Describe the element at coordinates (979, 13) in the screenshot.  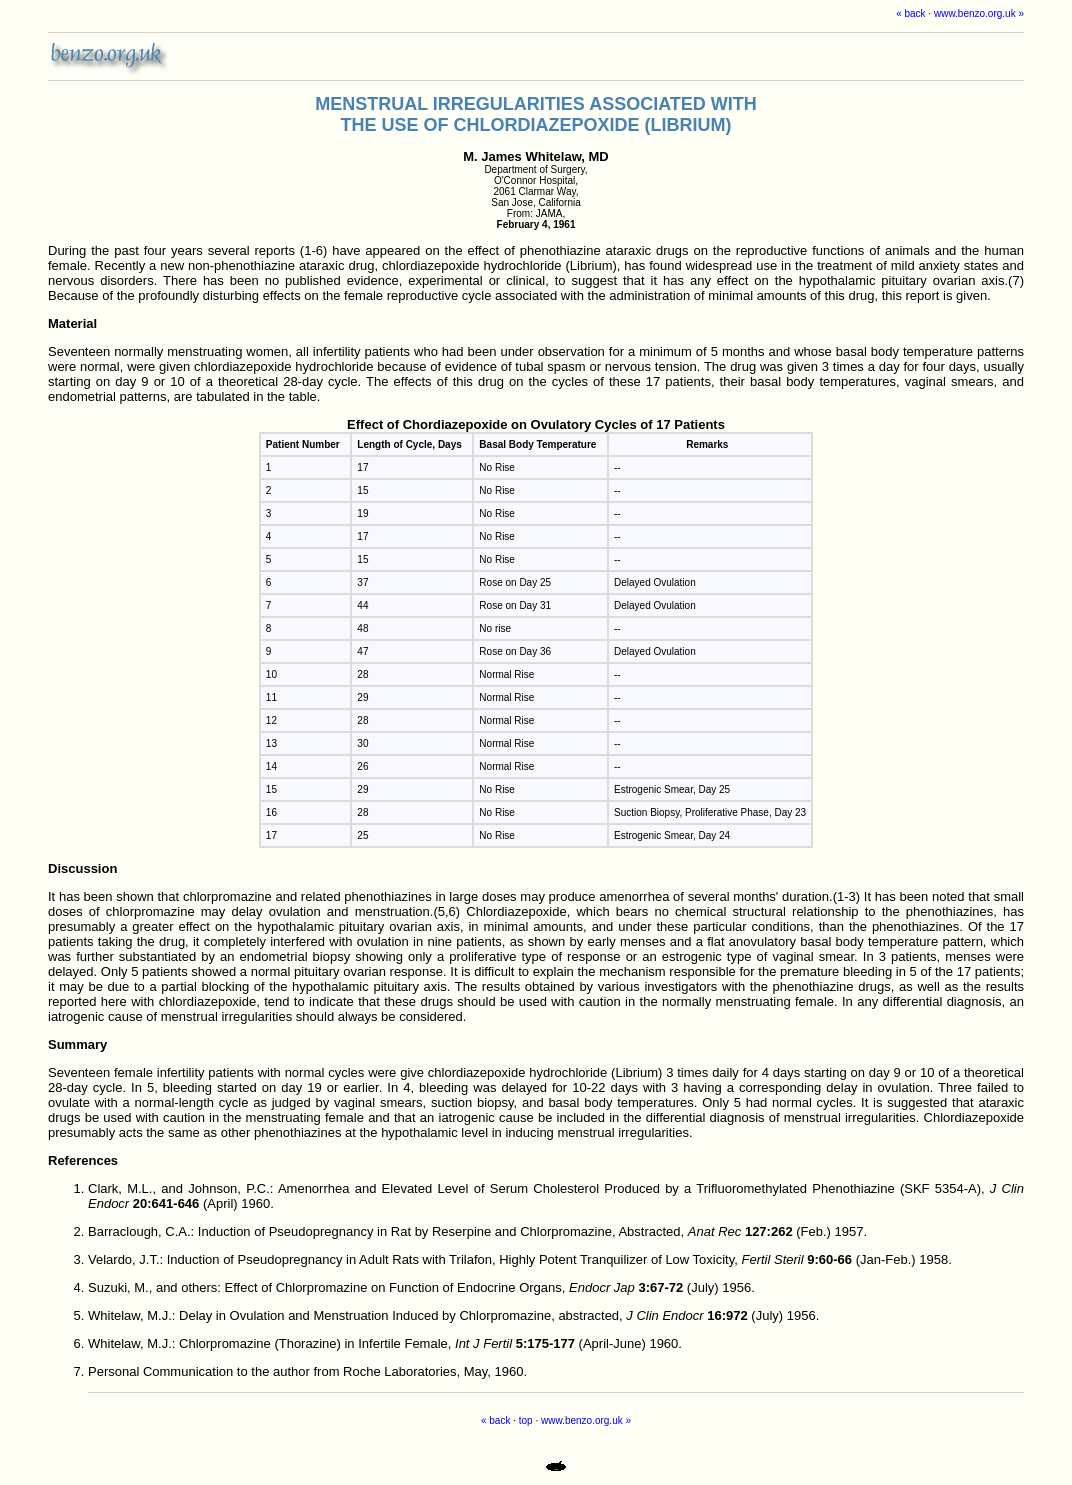
I see `www.benzo.org.uk »` at that location.